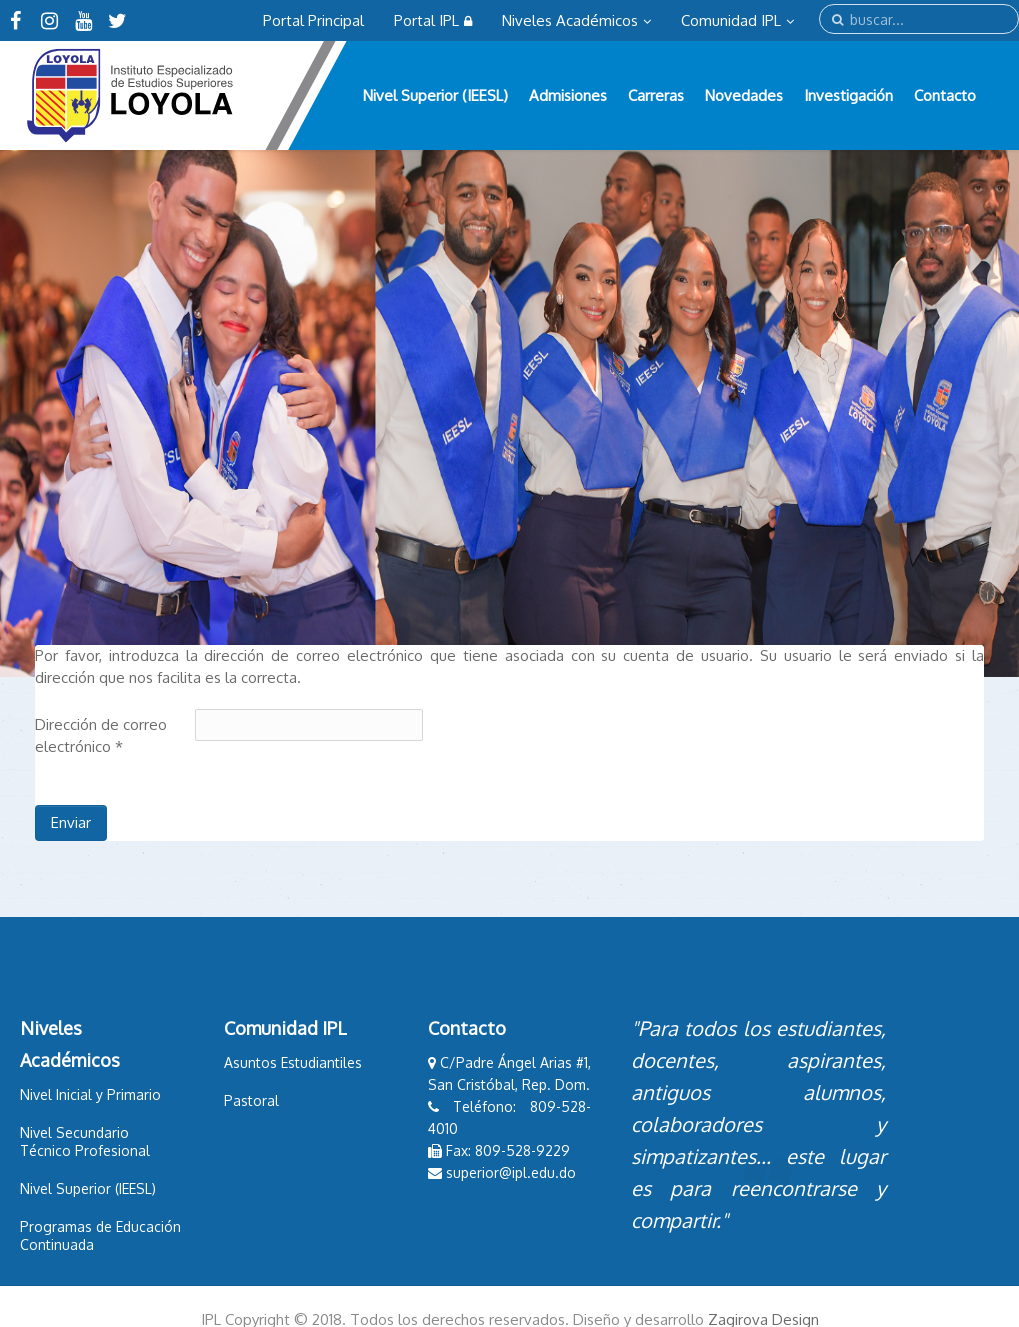  What do you see at coordinates (848, 95) in the screenshot?
I see `Investigación` at bounding box center [848, 95].